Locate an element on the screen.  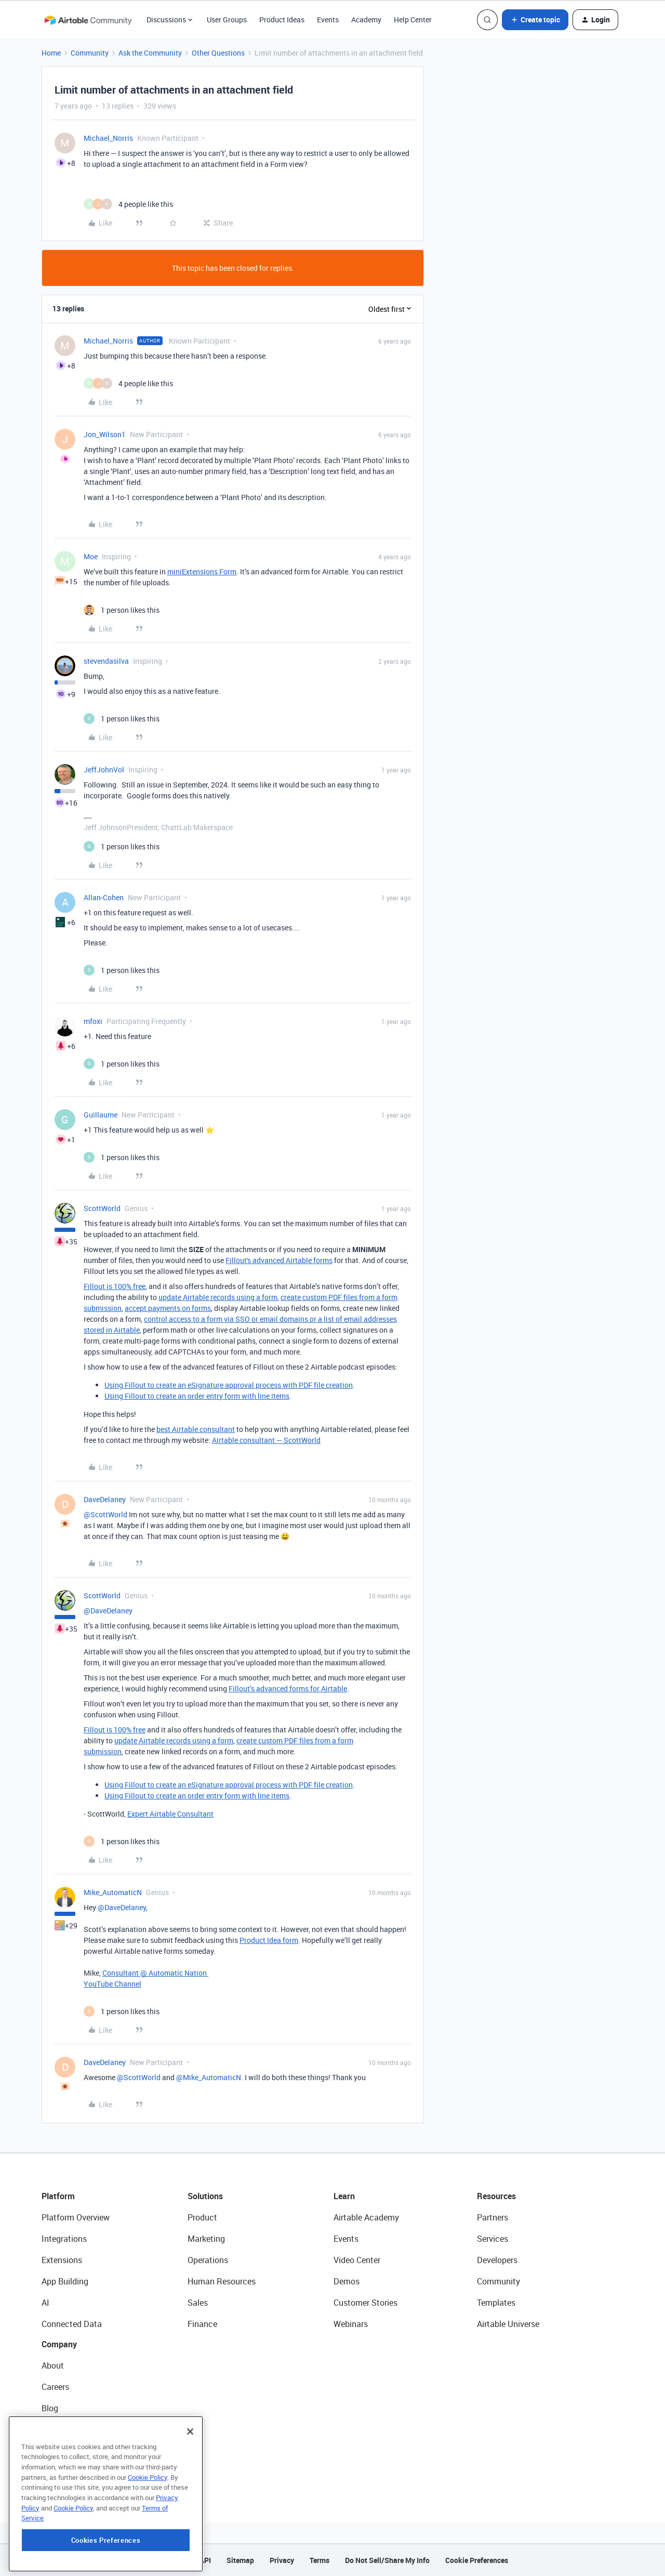
Learn is located at coordinates (344, 2196).